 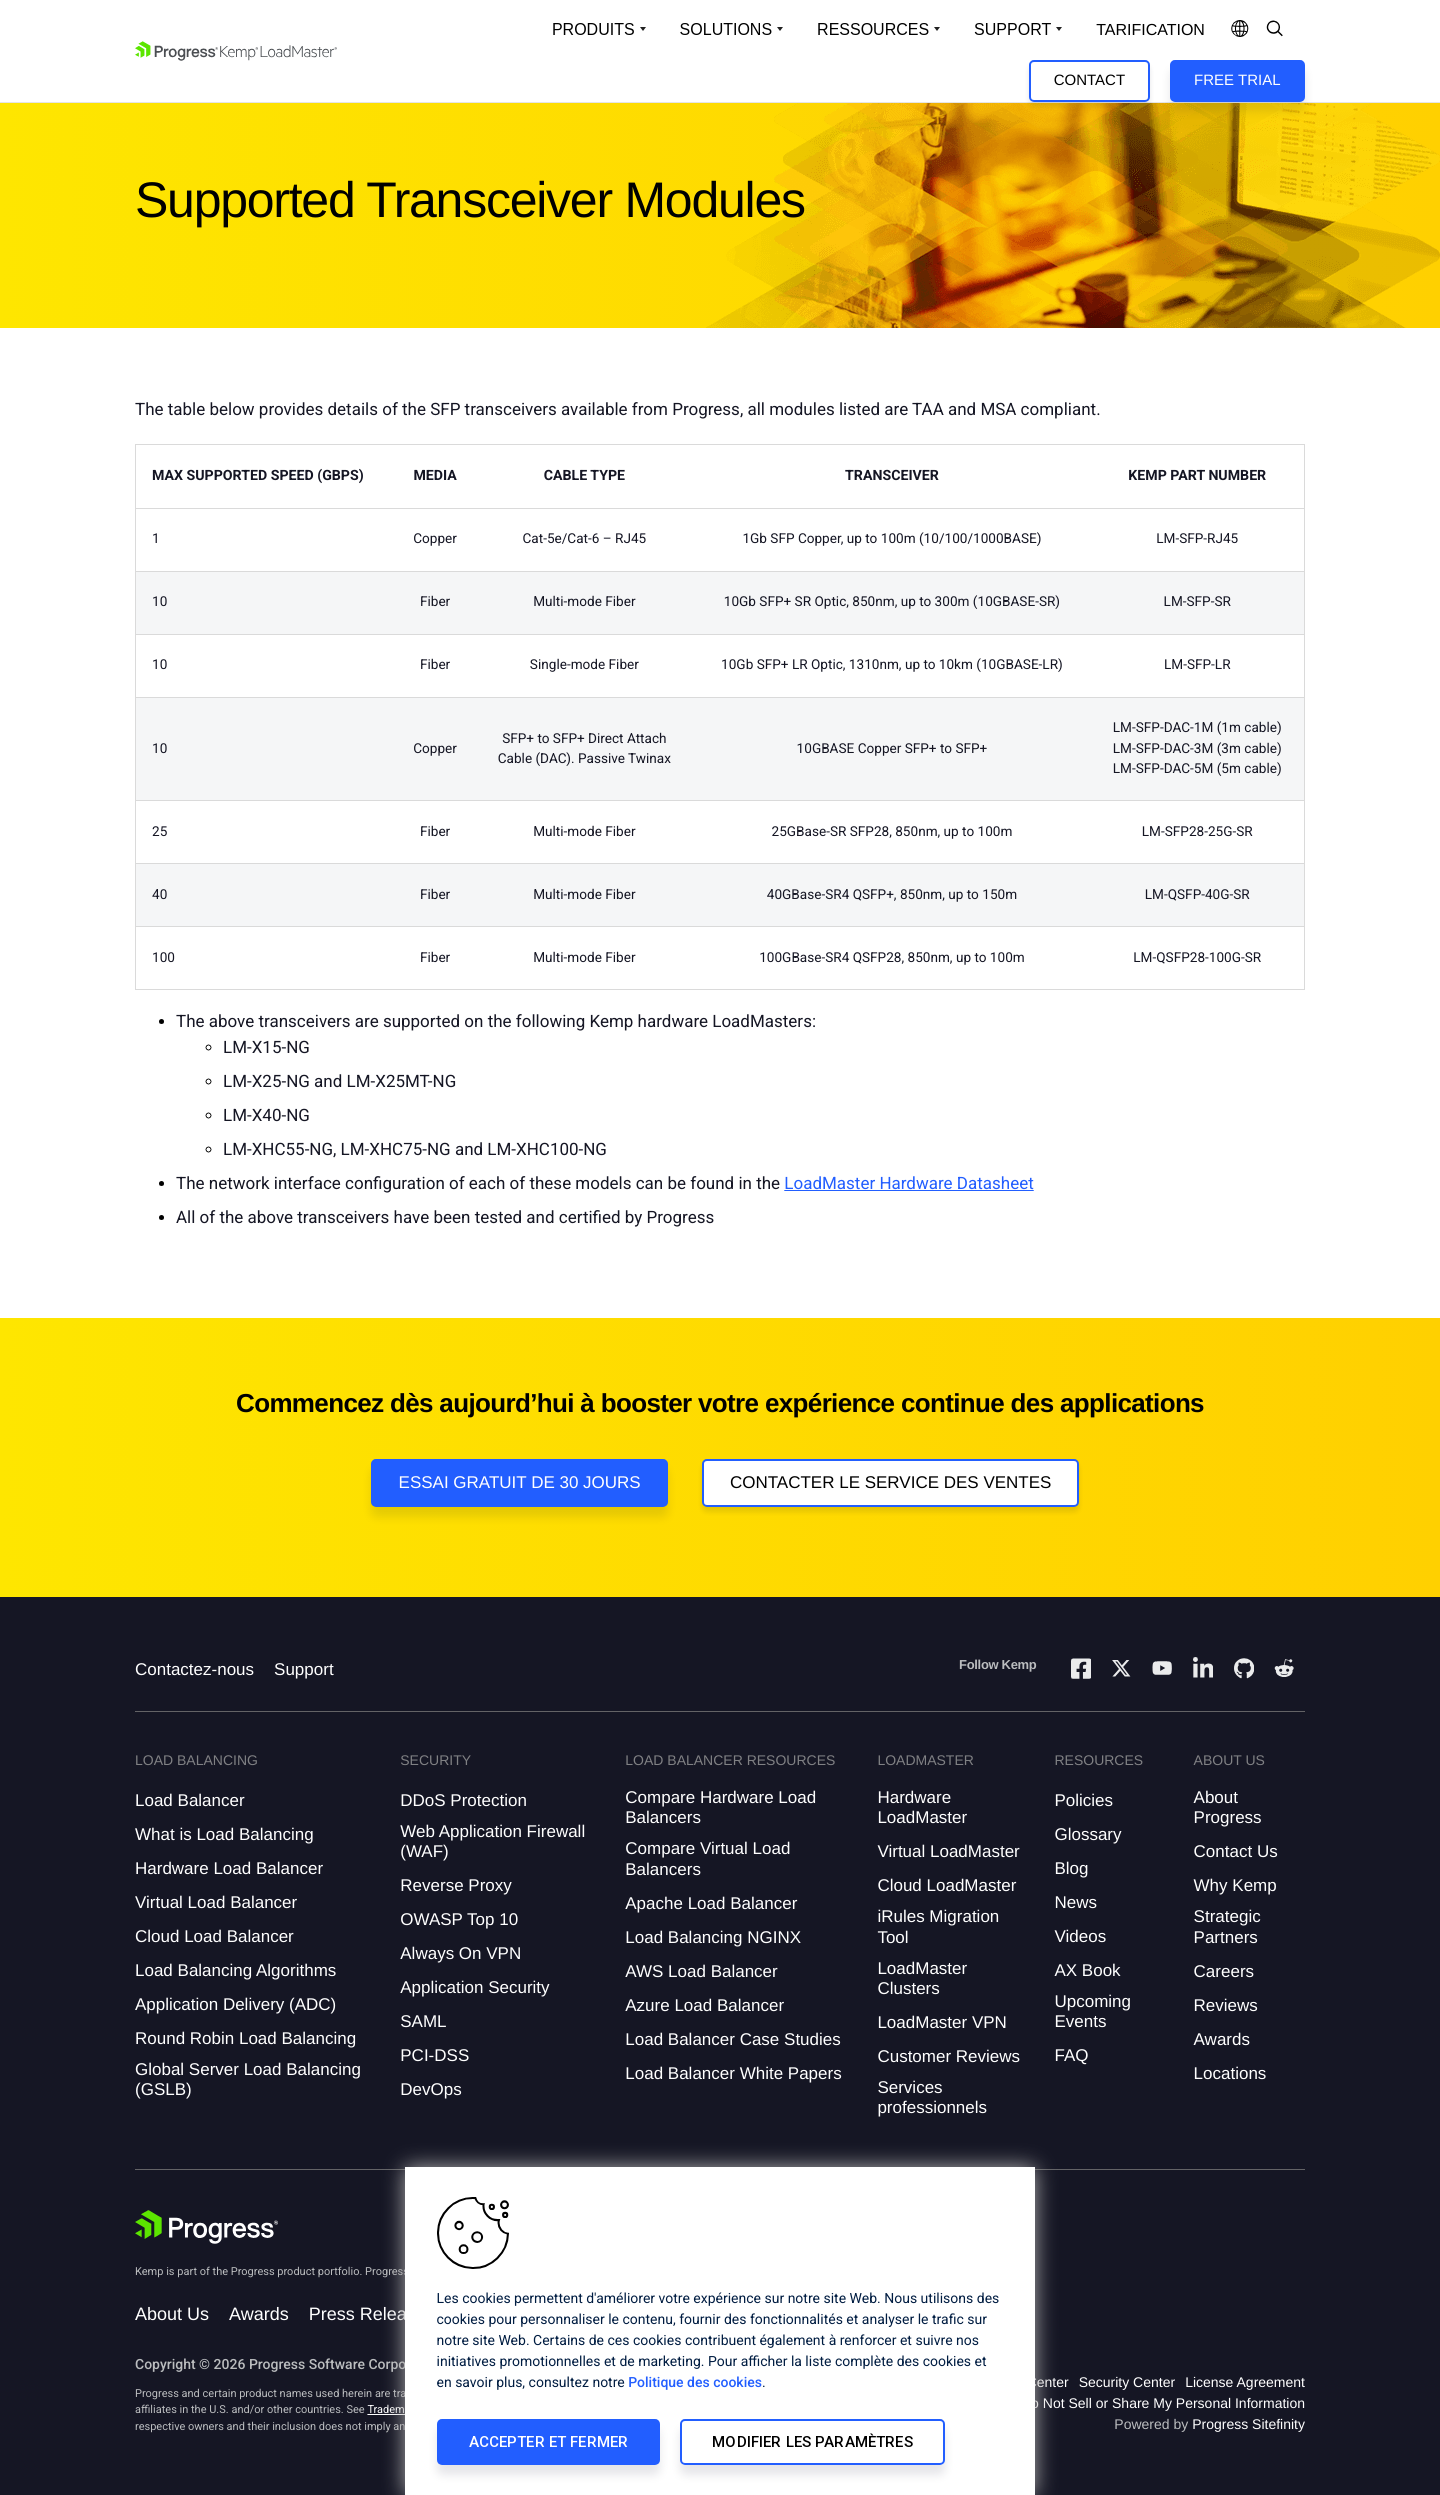 I want to click on [region], so click(x=720, y=2331).